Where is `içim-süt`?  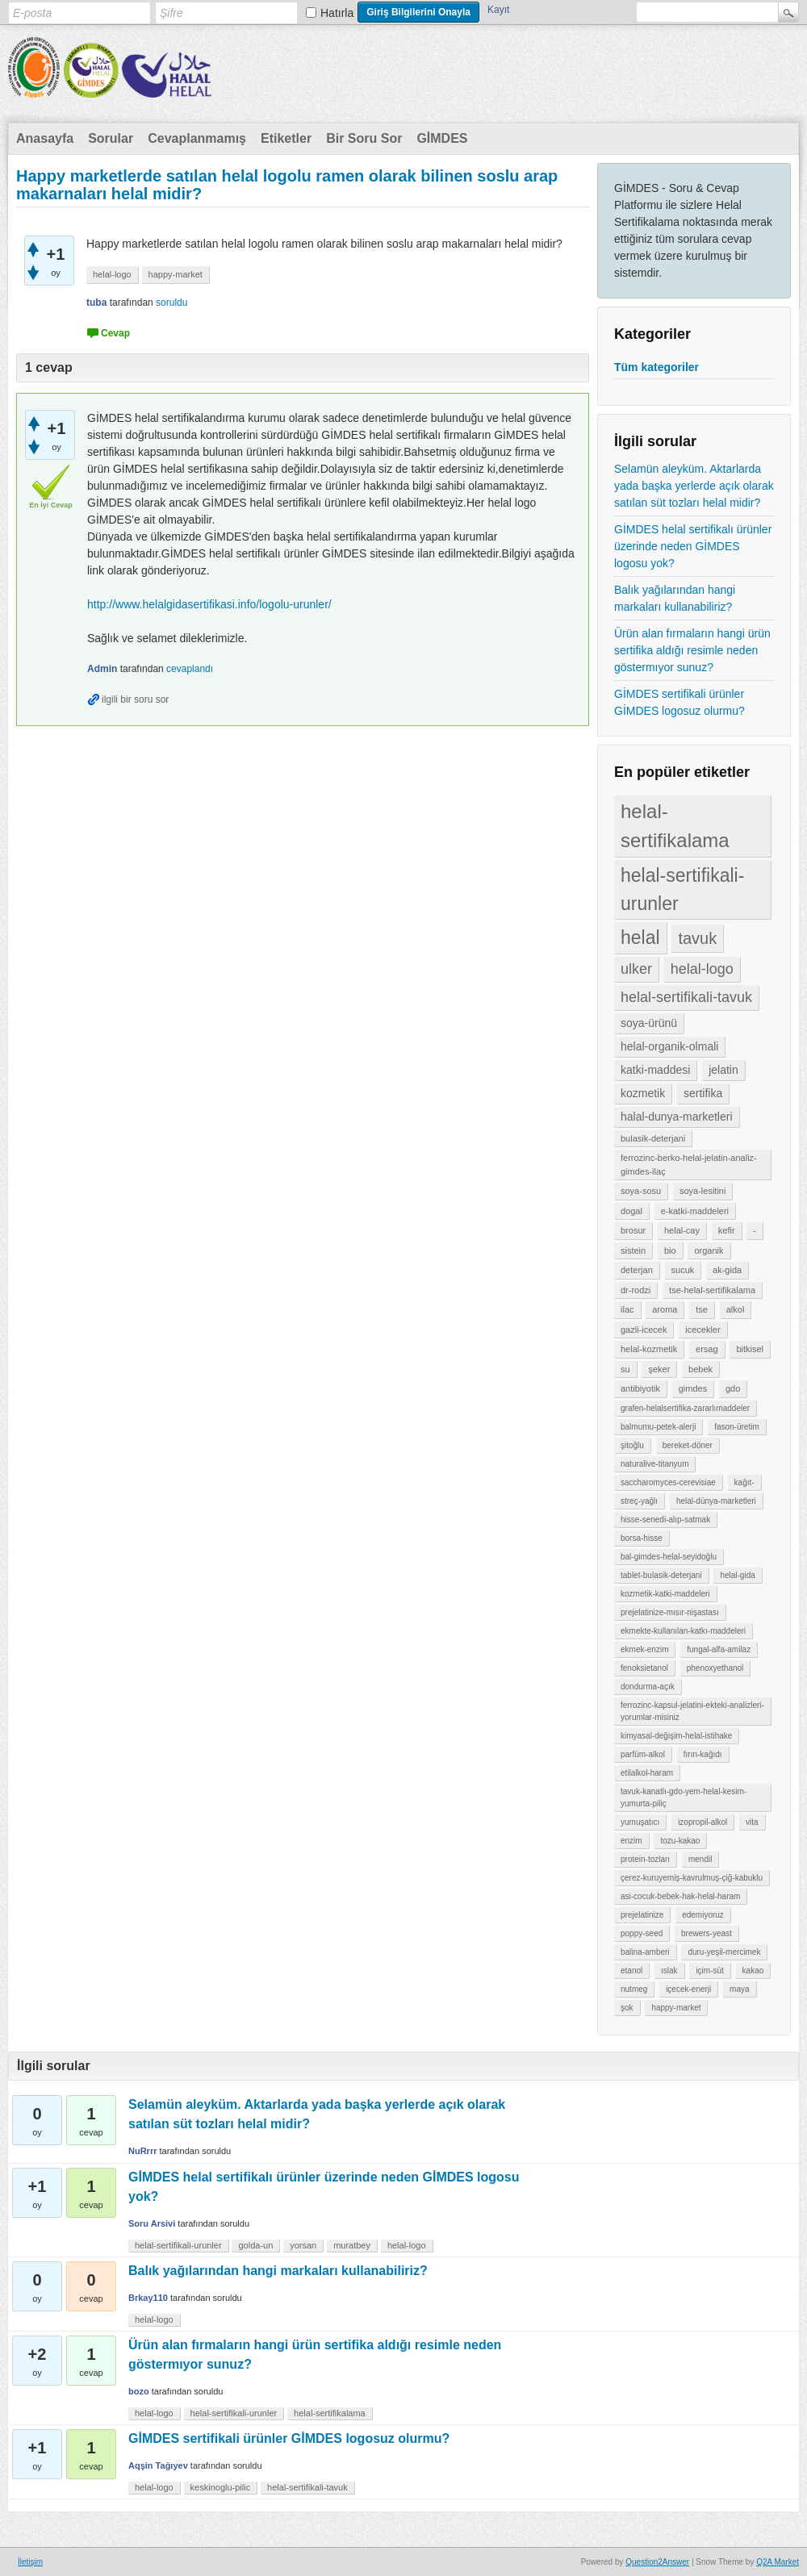
içim-süt is located at coordinates (709, 1970).